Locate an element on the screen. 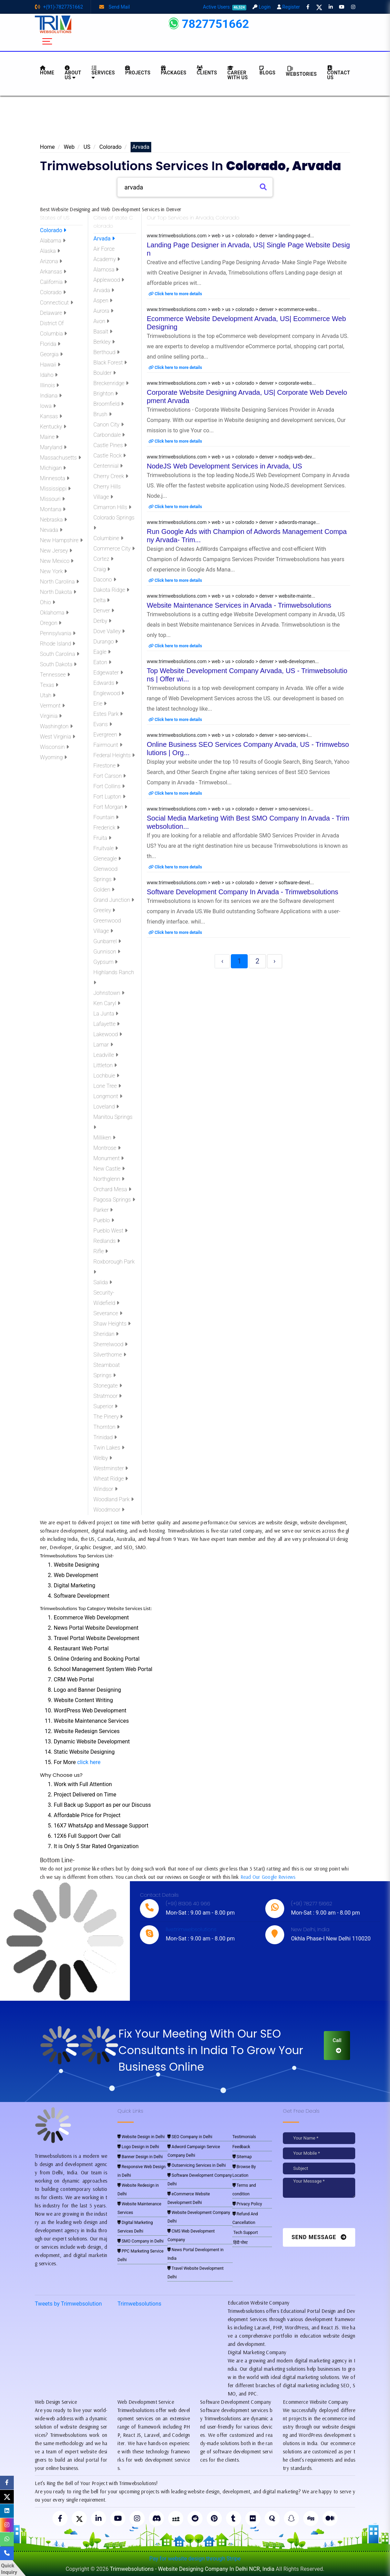 The width and height of the screenshot is (390, 2576). Nebraska is located at coordinates (53, 519).